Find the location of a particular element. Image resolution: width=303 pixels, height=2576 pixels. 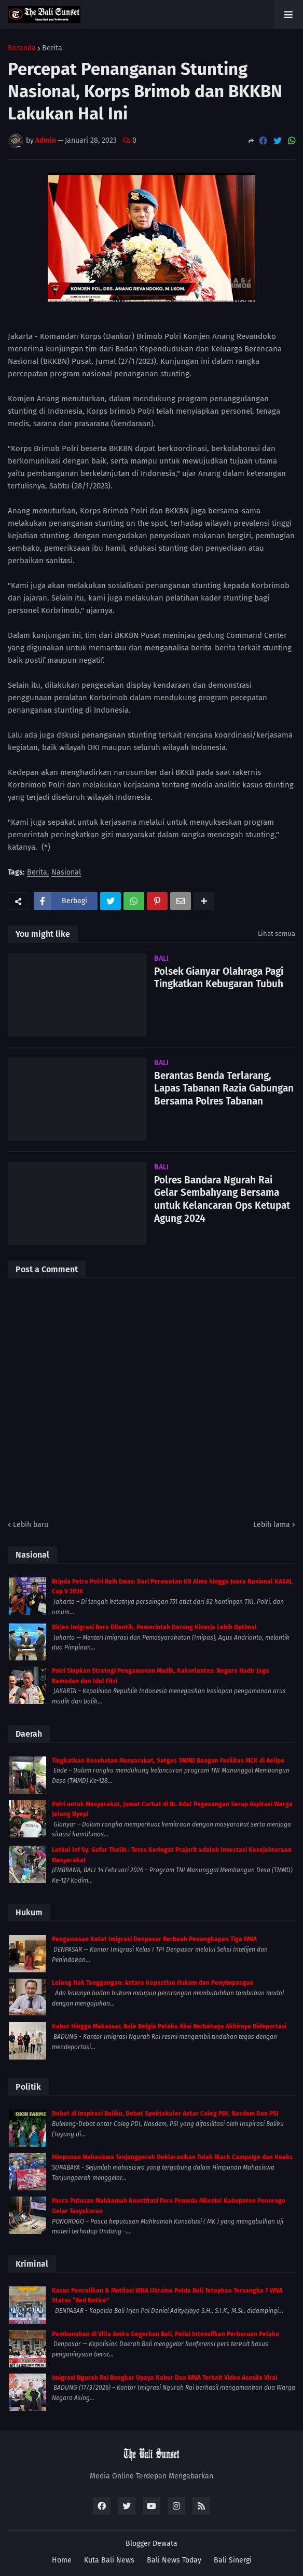

Berita is located at coordinates (52, 48).